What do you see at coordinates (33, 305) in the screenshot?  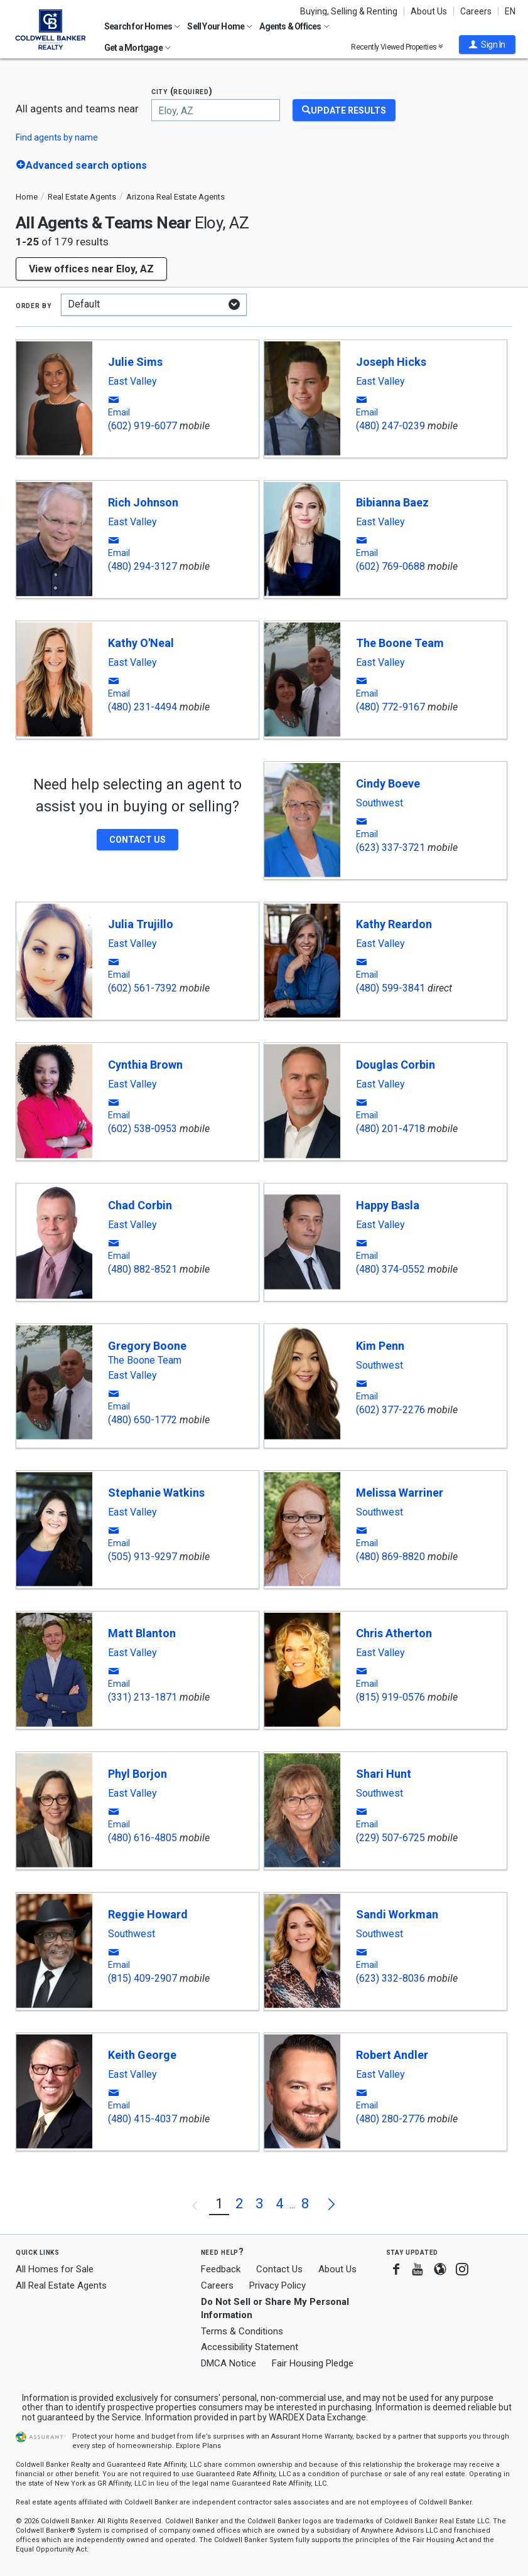 I see `Order by` at bounding box center [33, 305].